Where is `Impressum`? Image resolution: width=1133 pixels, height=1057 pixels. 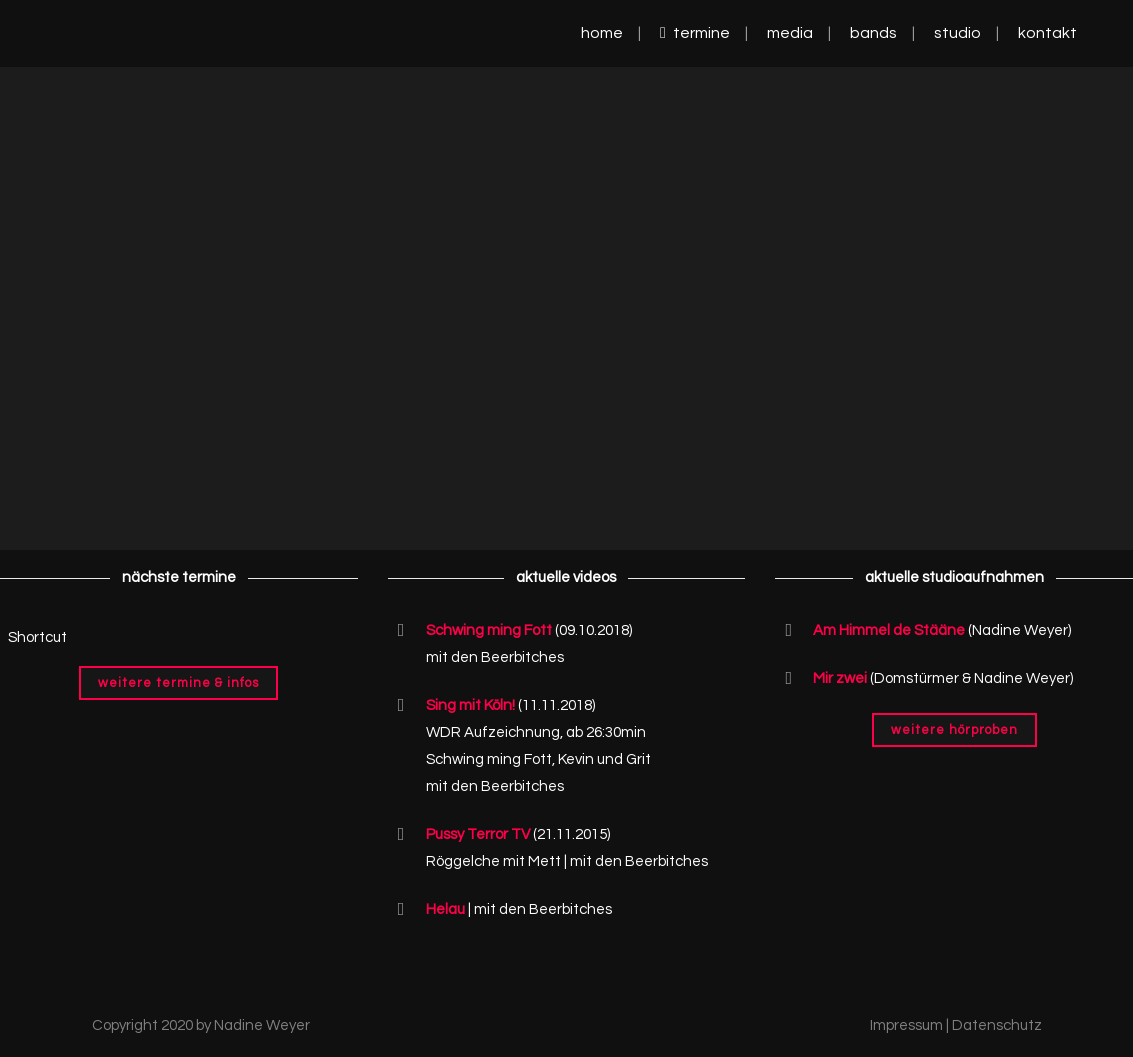 Impressum is located at coordinates (906, 1025).